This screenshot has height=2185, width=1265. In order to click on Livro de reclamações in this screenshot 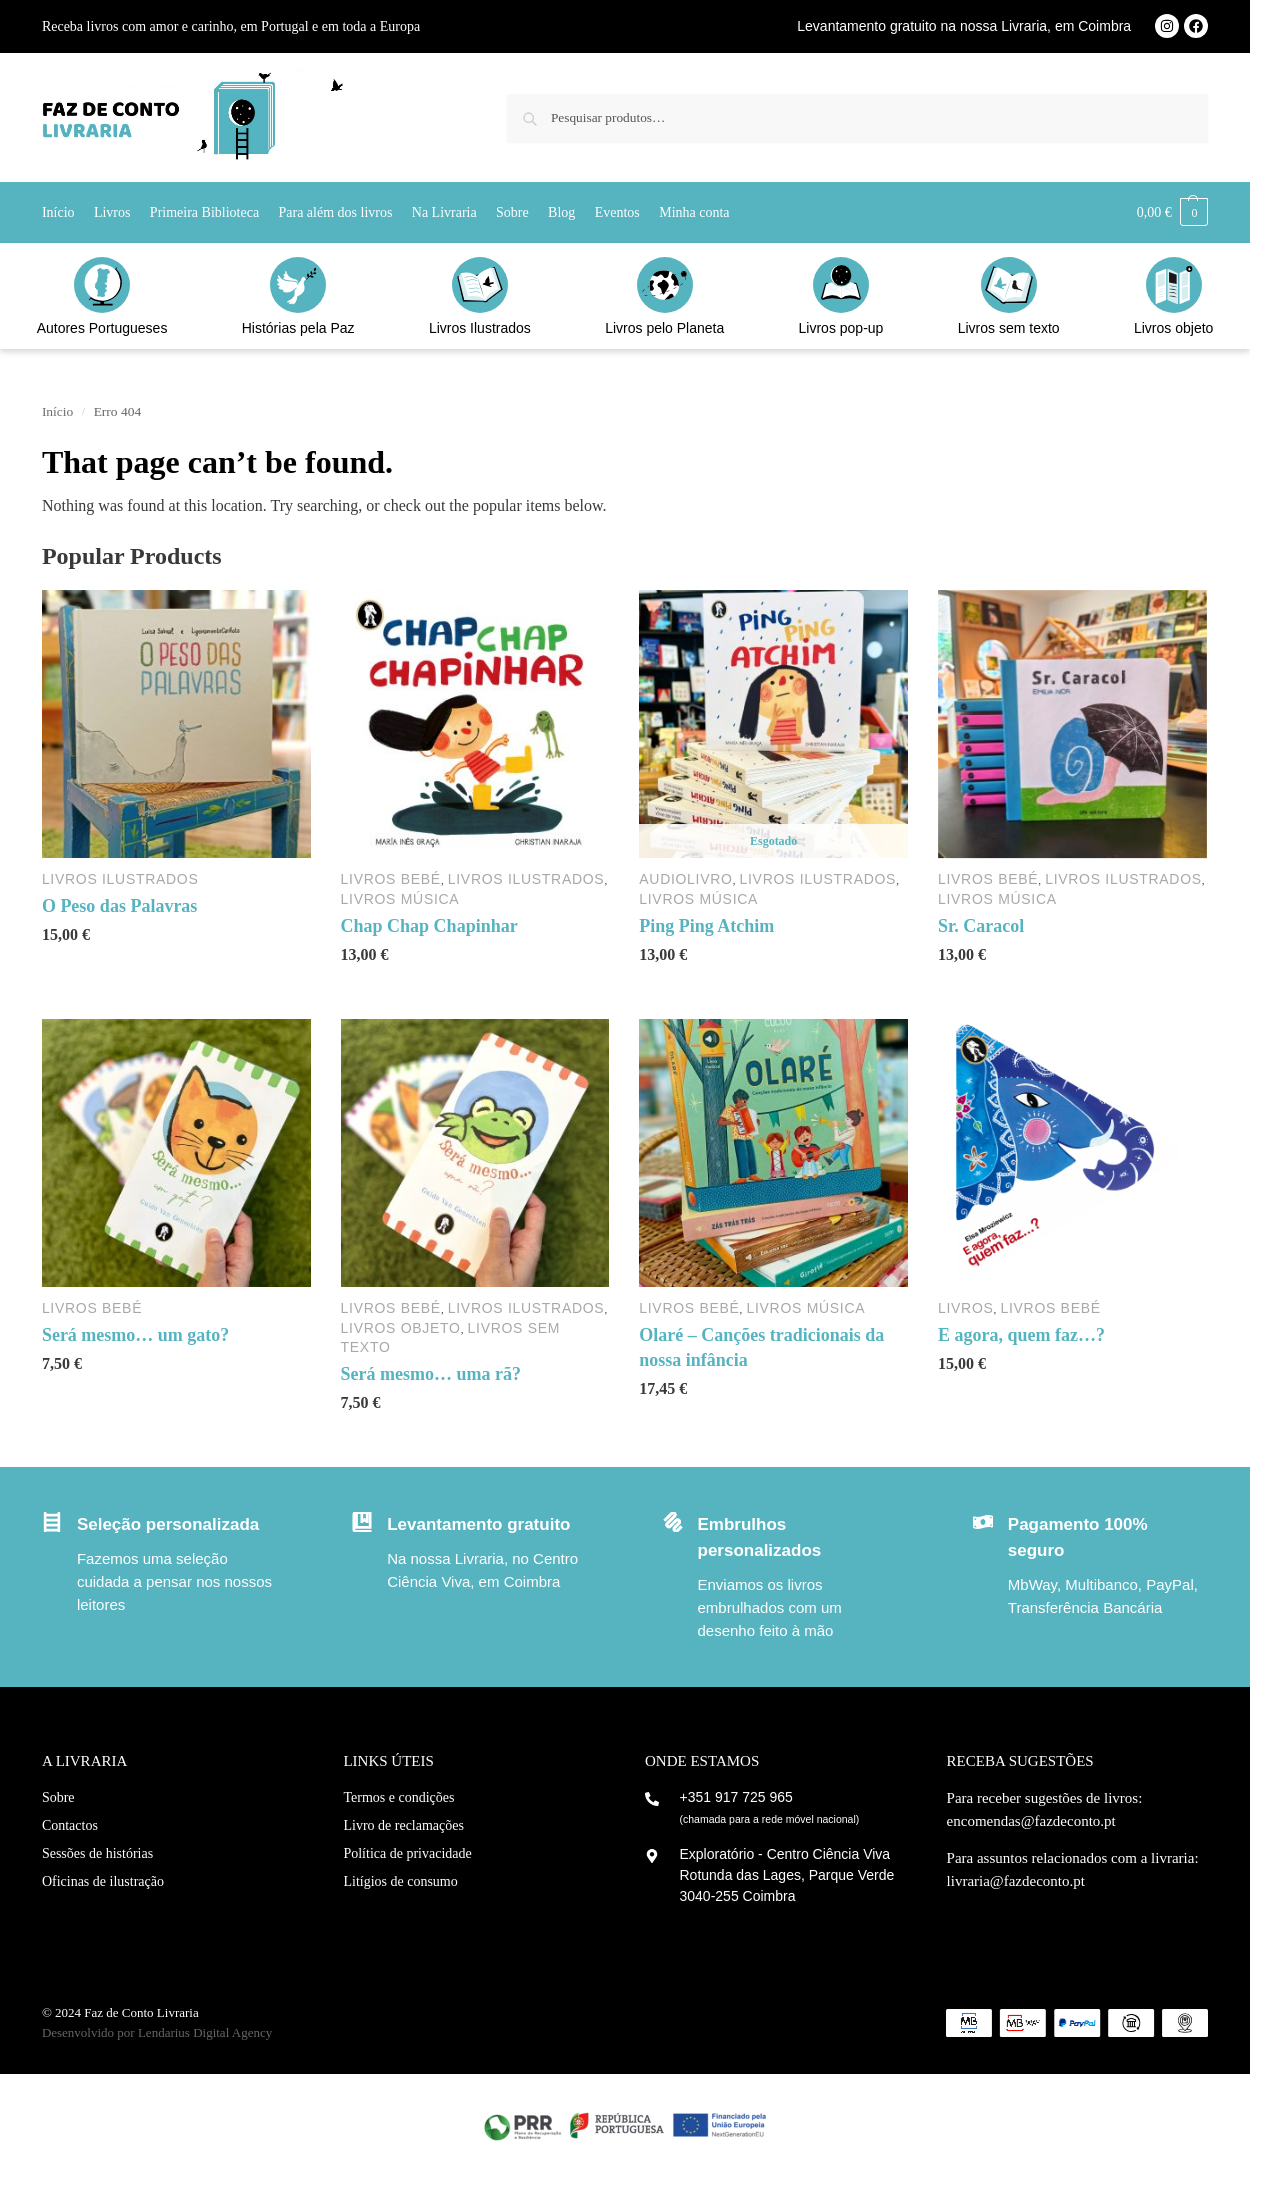, I will do `click(403, 1825)`.